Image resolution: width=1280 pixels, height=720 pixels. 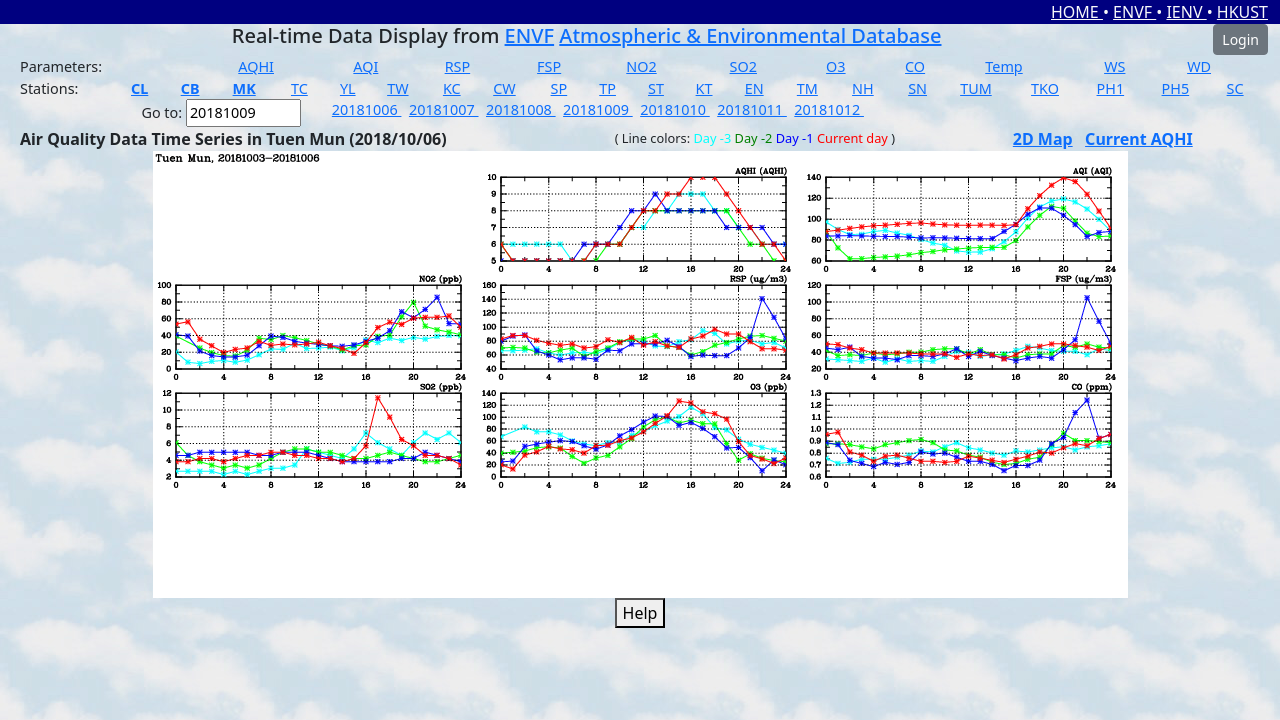 What do you see at coordinates (704, 88) in the screenshot?
I see `KT` at bounding box center [704, 88].